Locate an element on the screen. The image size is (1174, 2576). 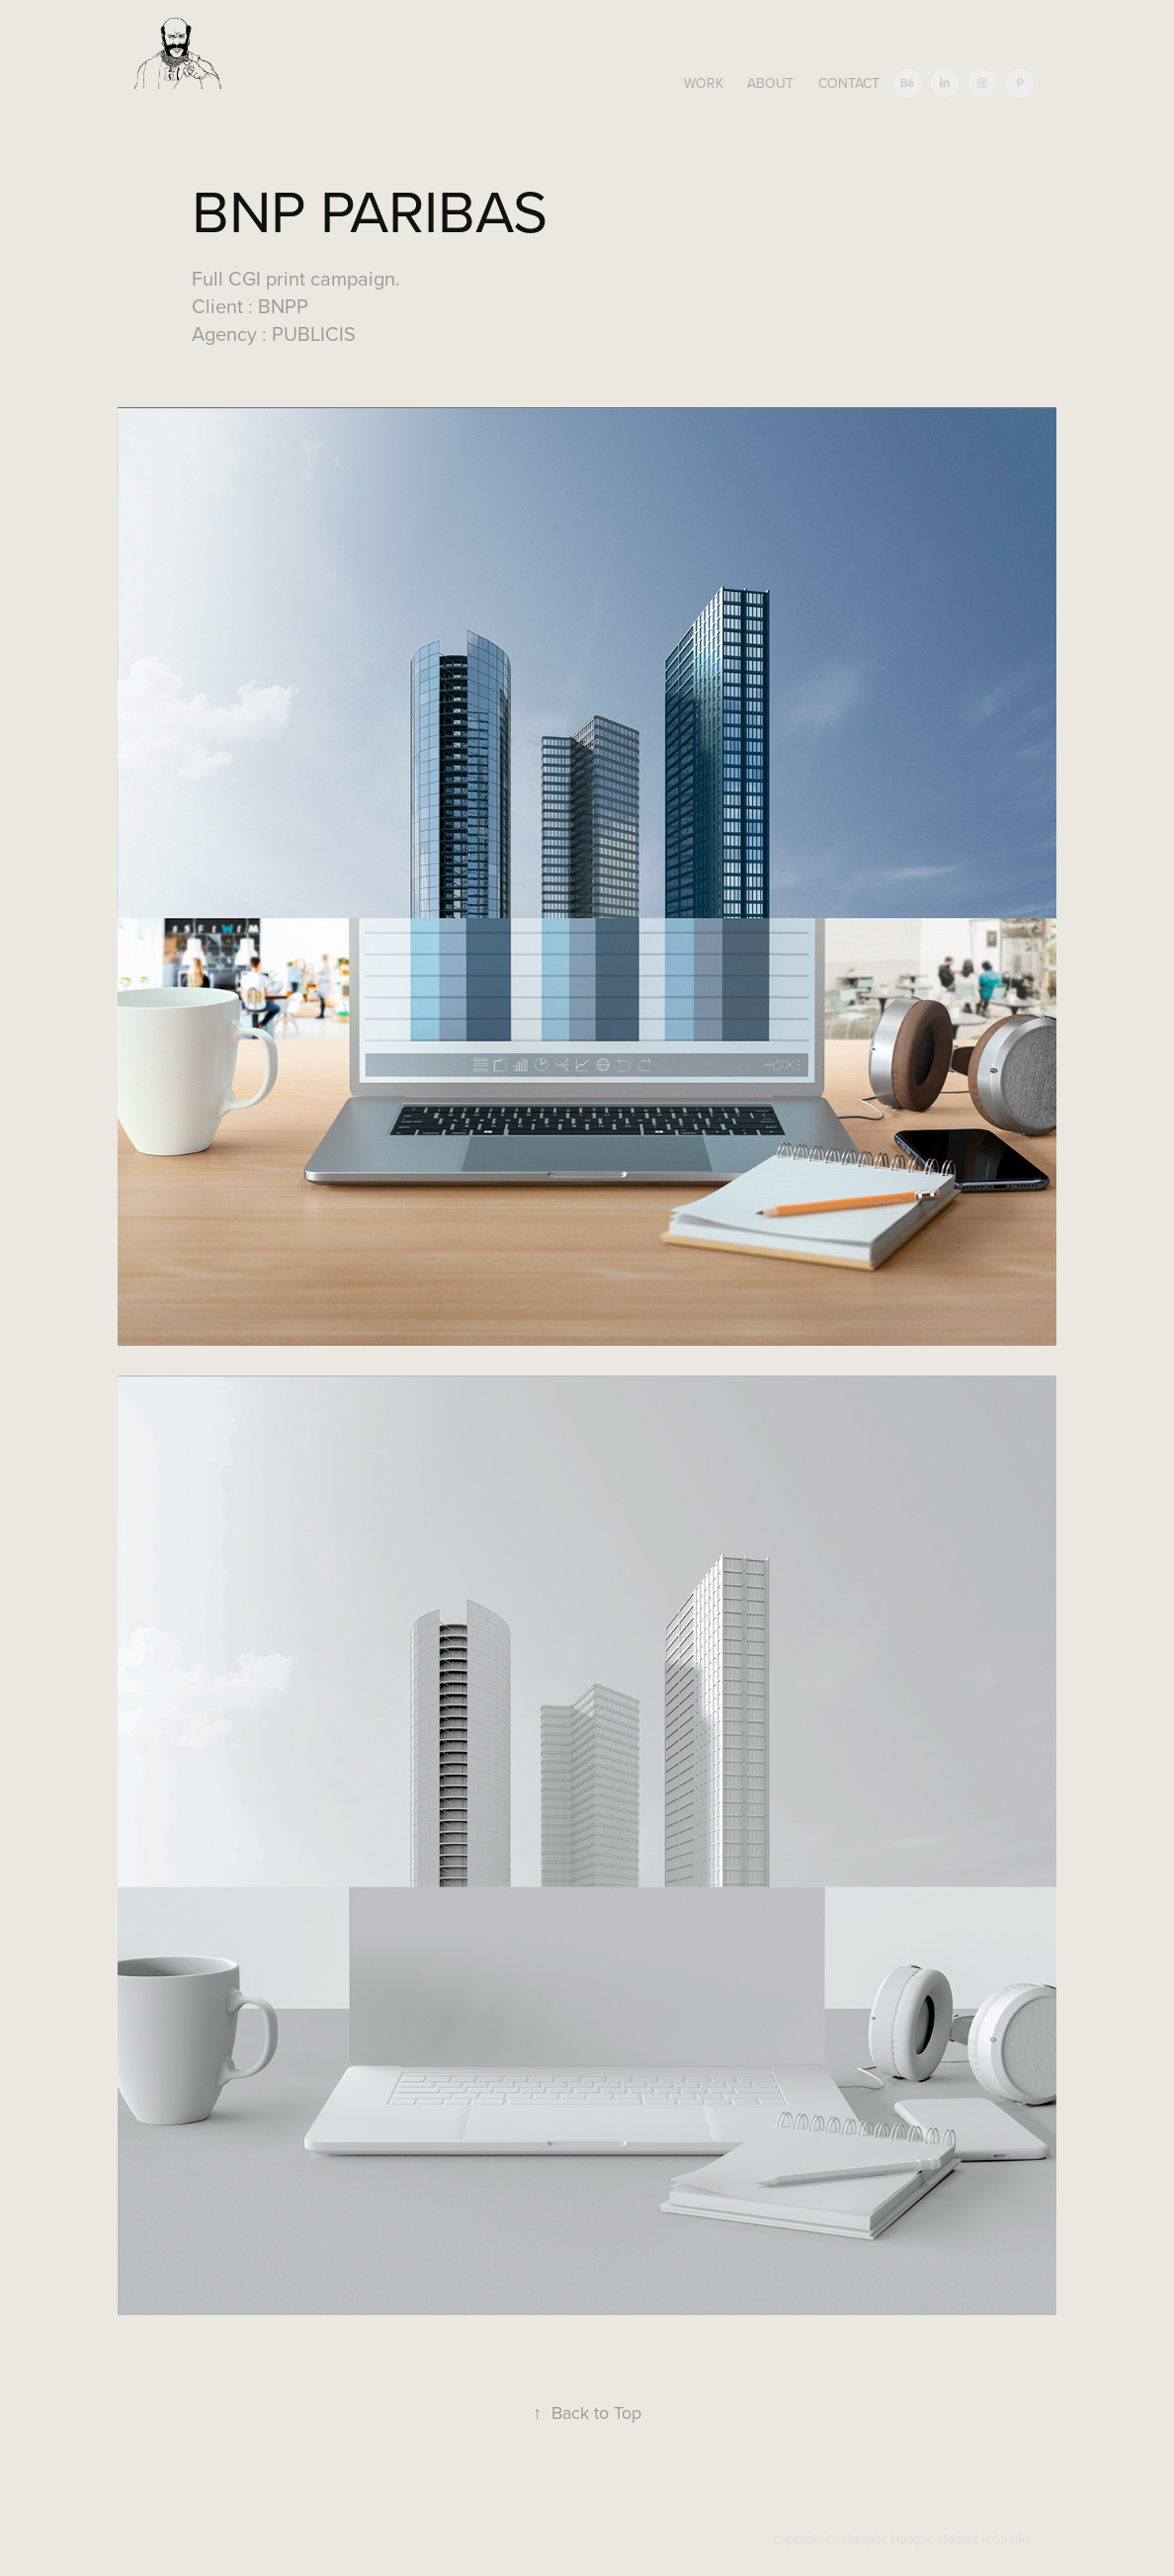
Contact is located at coordinates (849, 83).